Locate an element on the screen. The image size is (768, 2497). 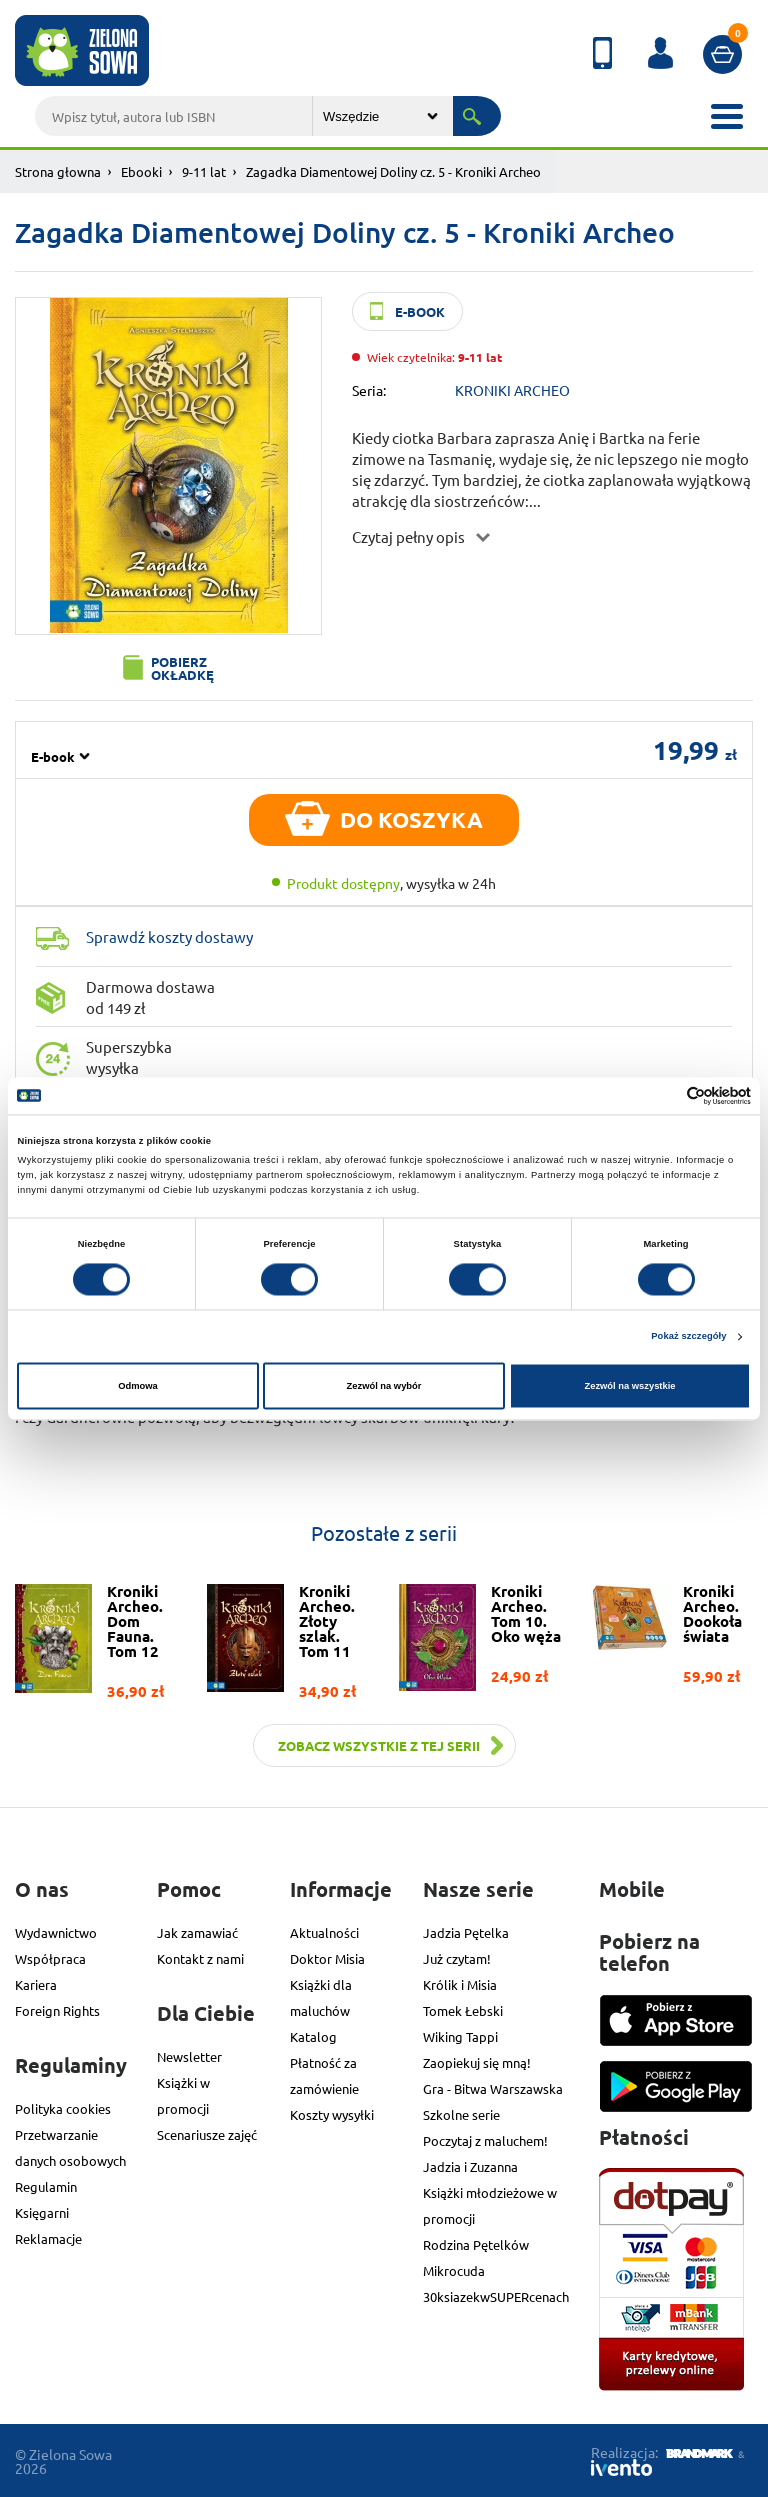
Doktor Misia is located at coordinates (327, 1958).